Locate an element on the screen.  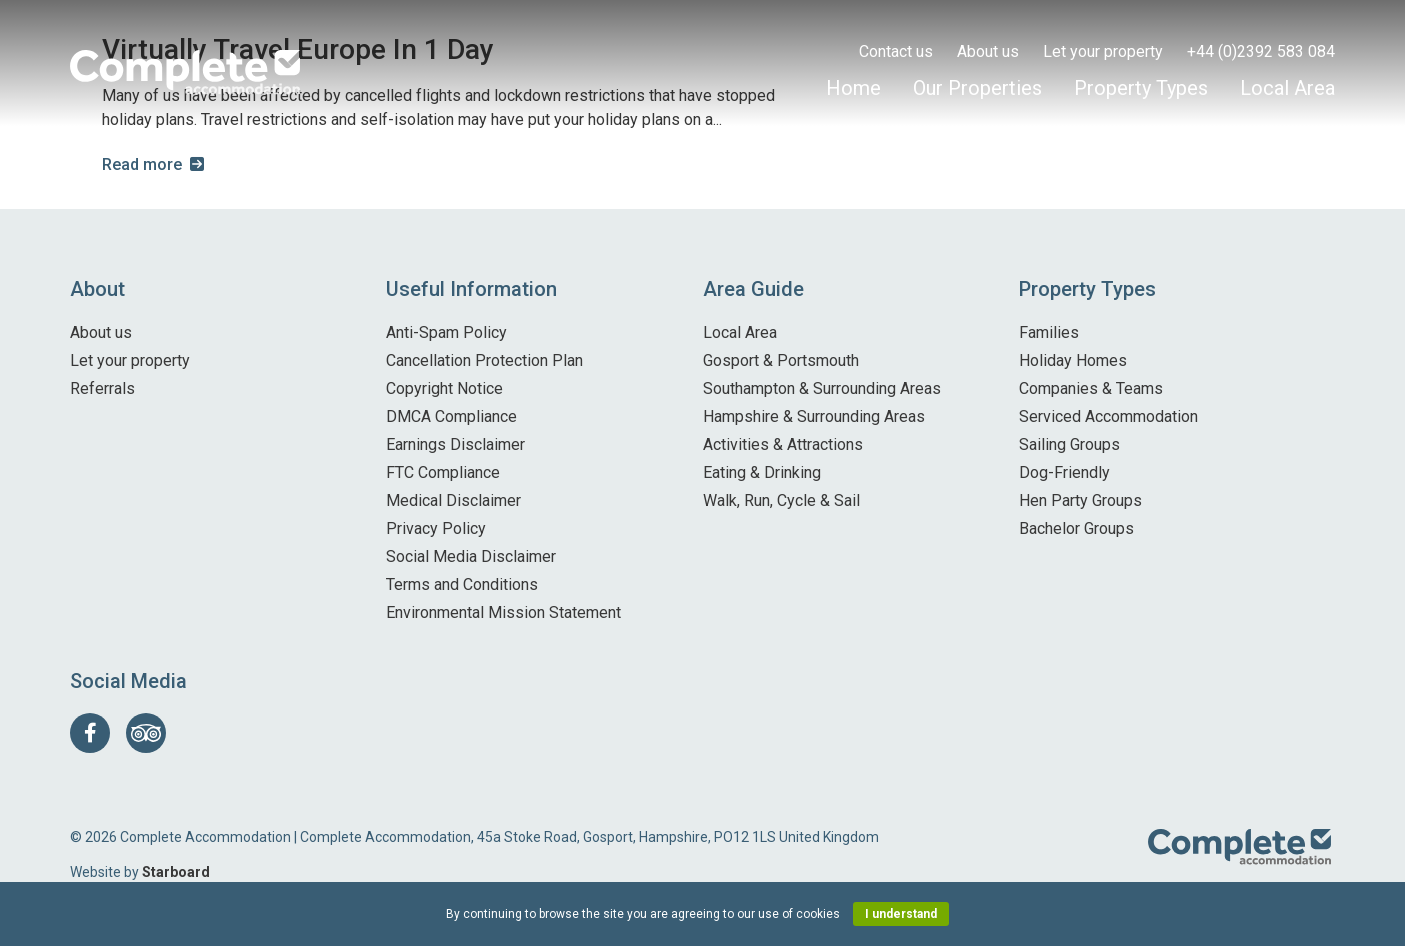
Privacy Policy is located at coordinates (436, 528).